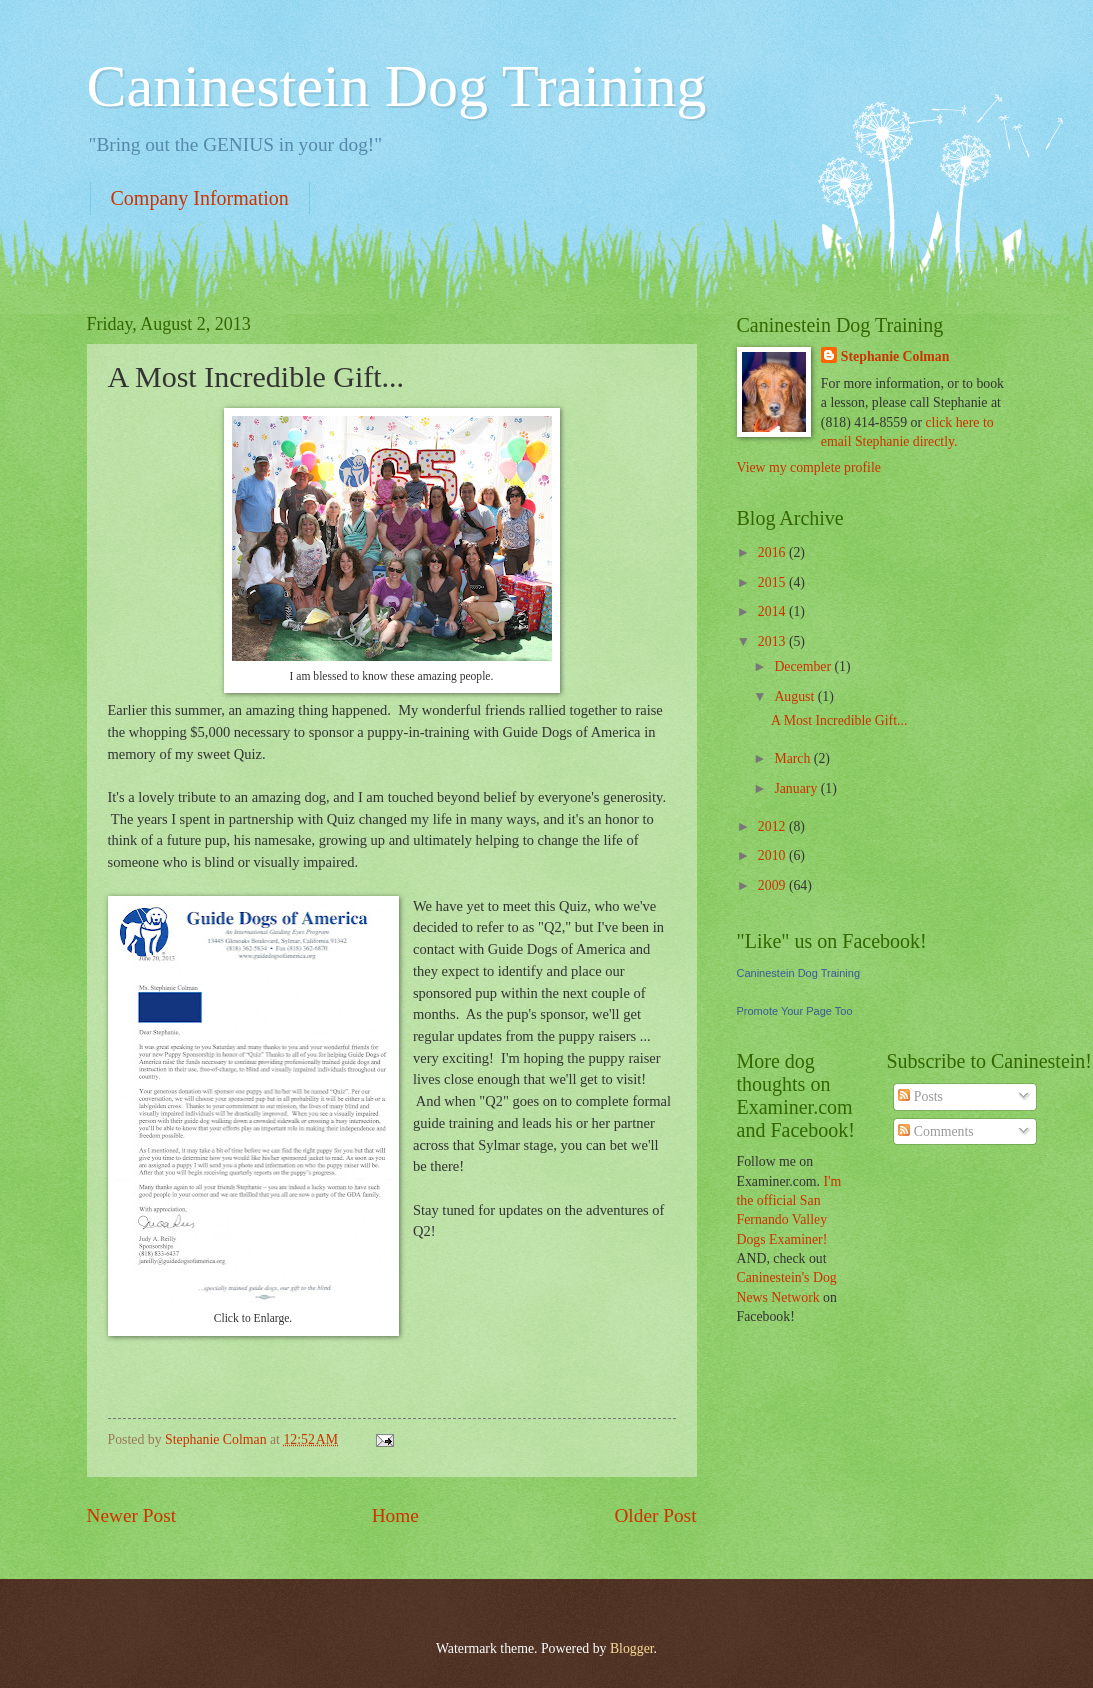 This screenshot has width=1093, height=1688. I want to click on Caninestein Dog Training, so click(397, 86).